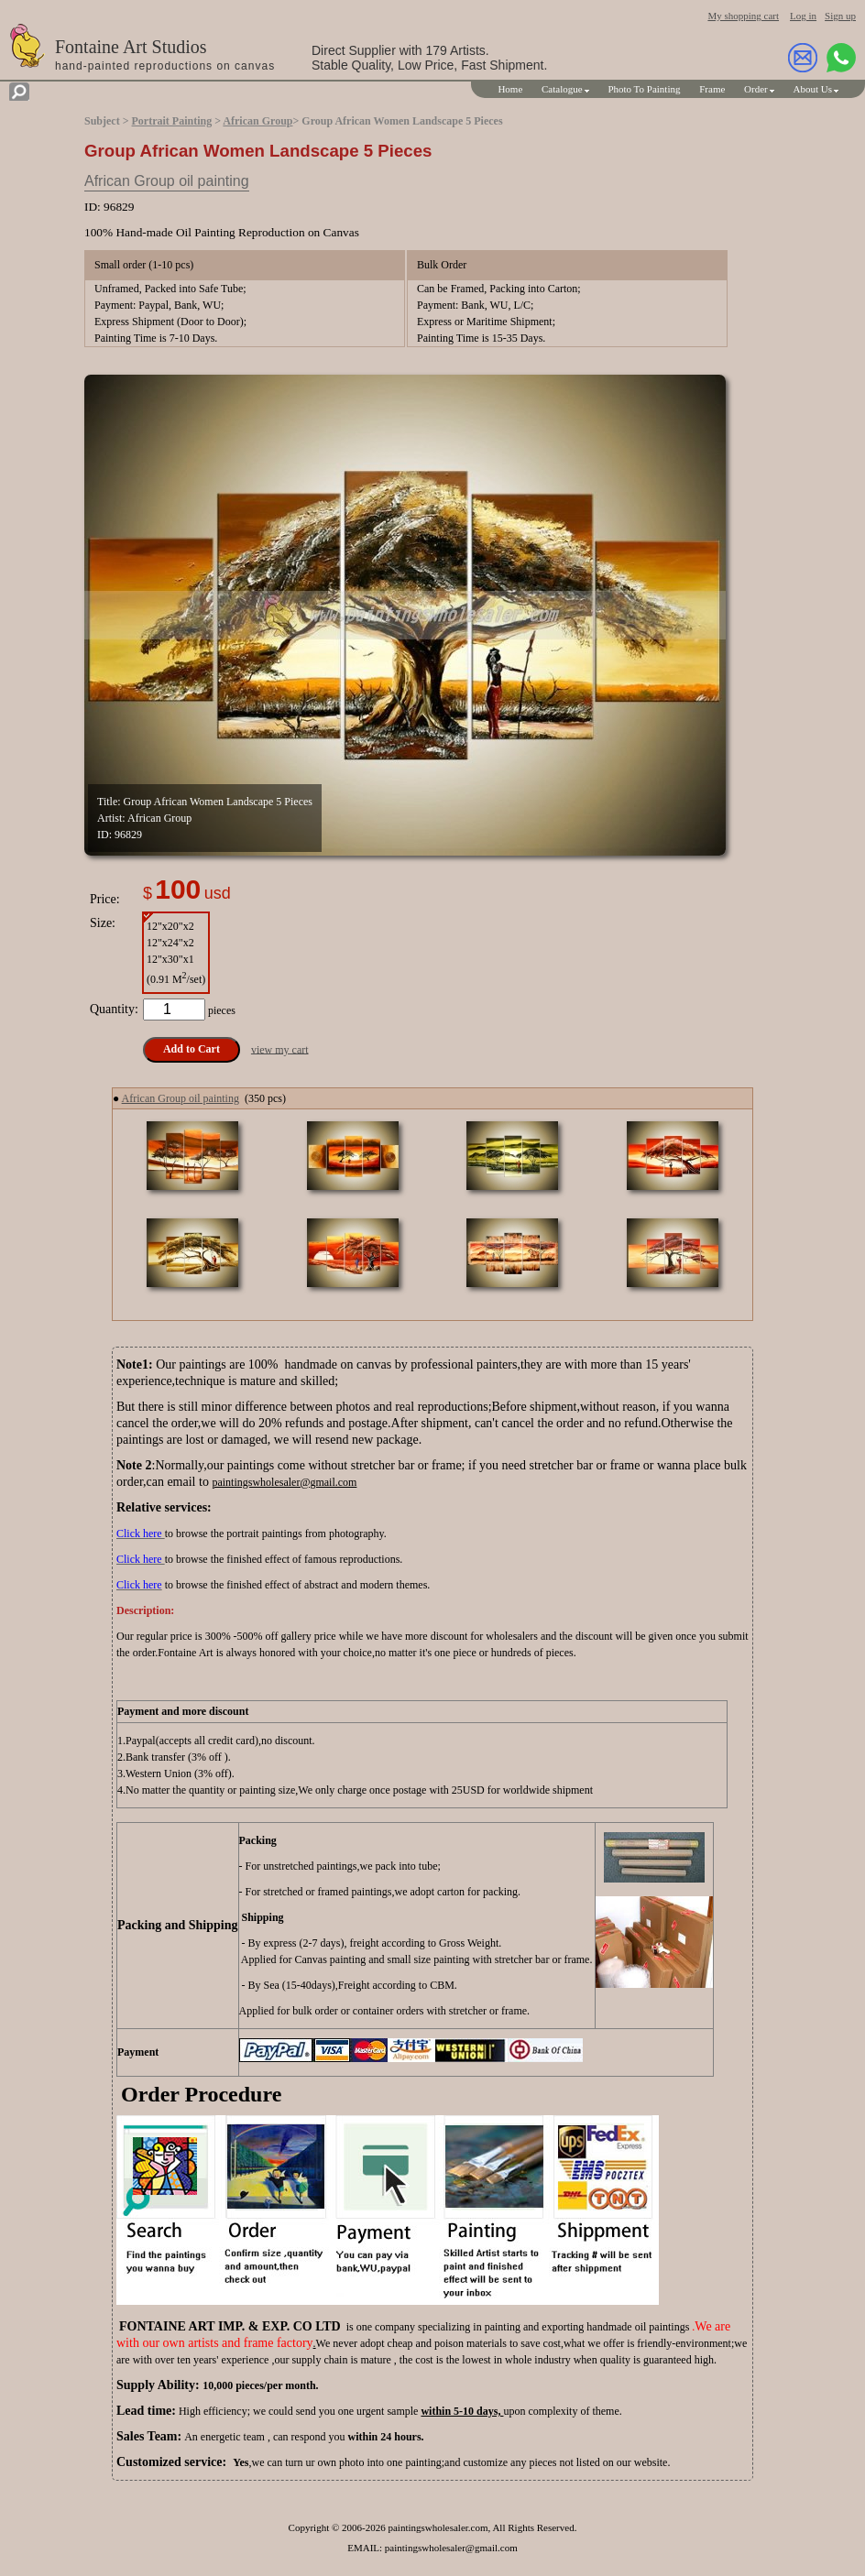  What do you see at coordinates (743, 15) in the screenshot?
I see `My shopping cart` at bounding box center [743, 15].